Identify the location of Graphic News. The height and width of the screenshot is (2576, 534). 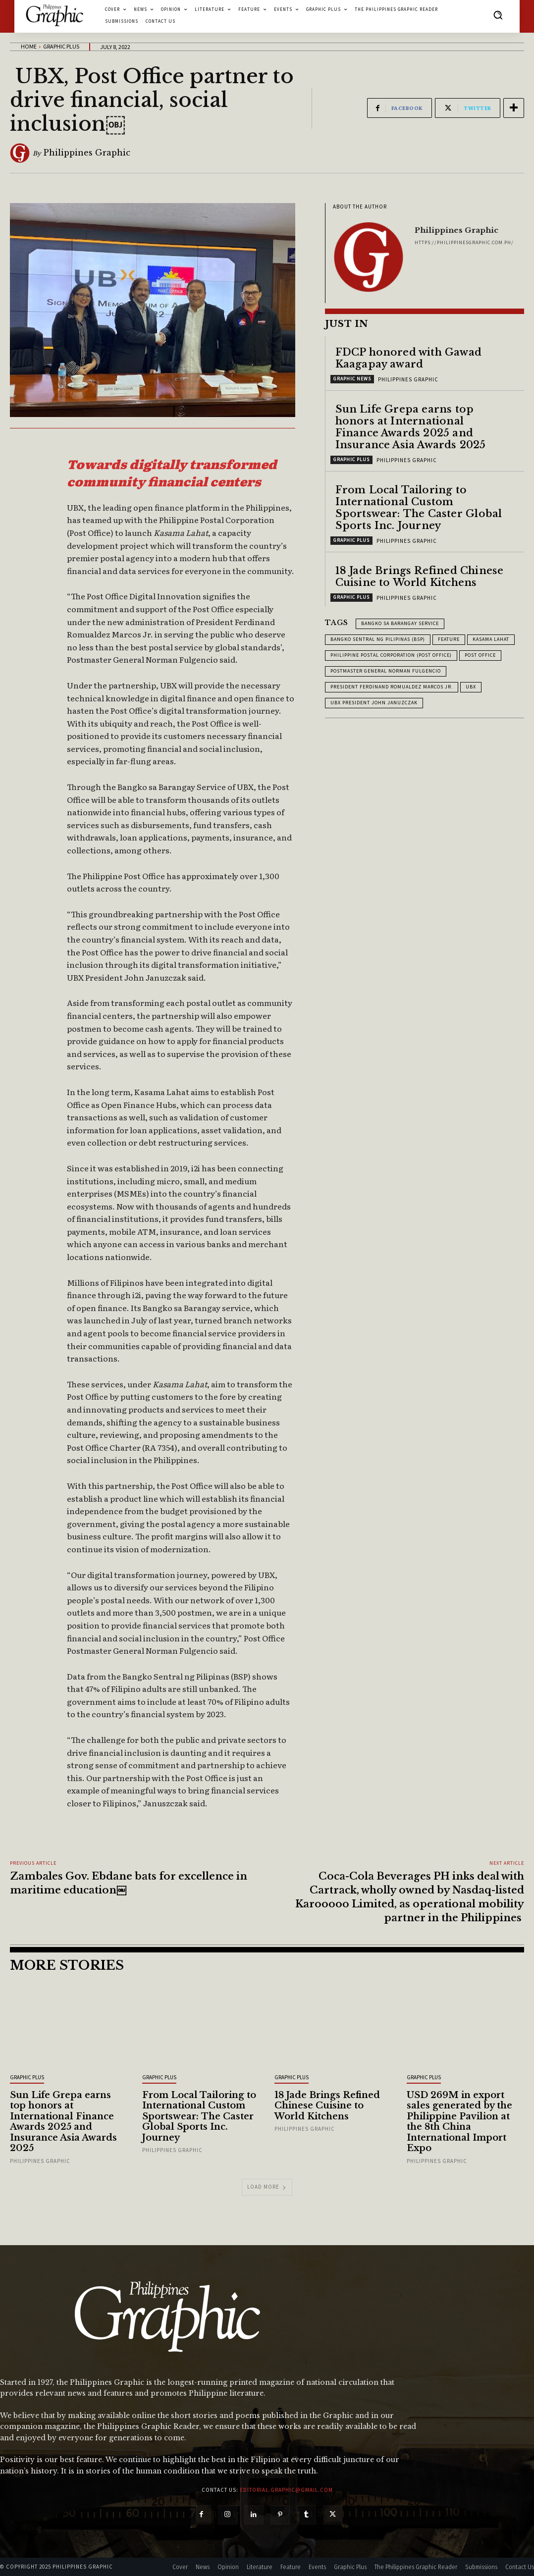
(352, 378).